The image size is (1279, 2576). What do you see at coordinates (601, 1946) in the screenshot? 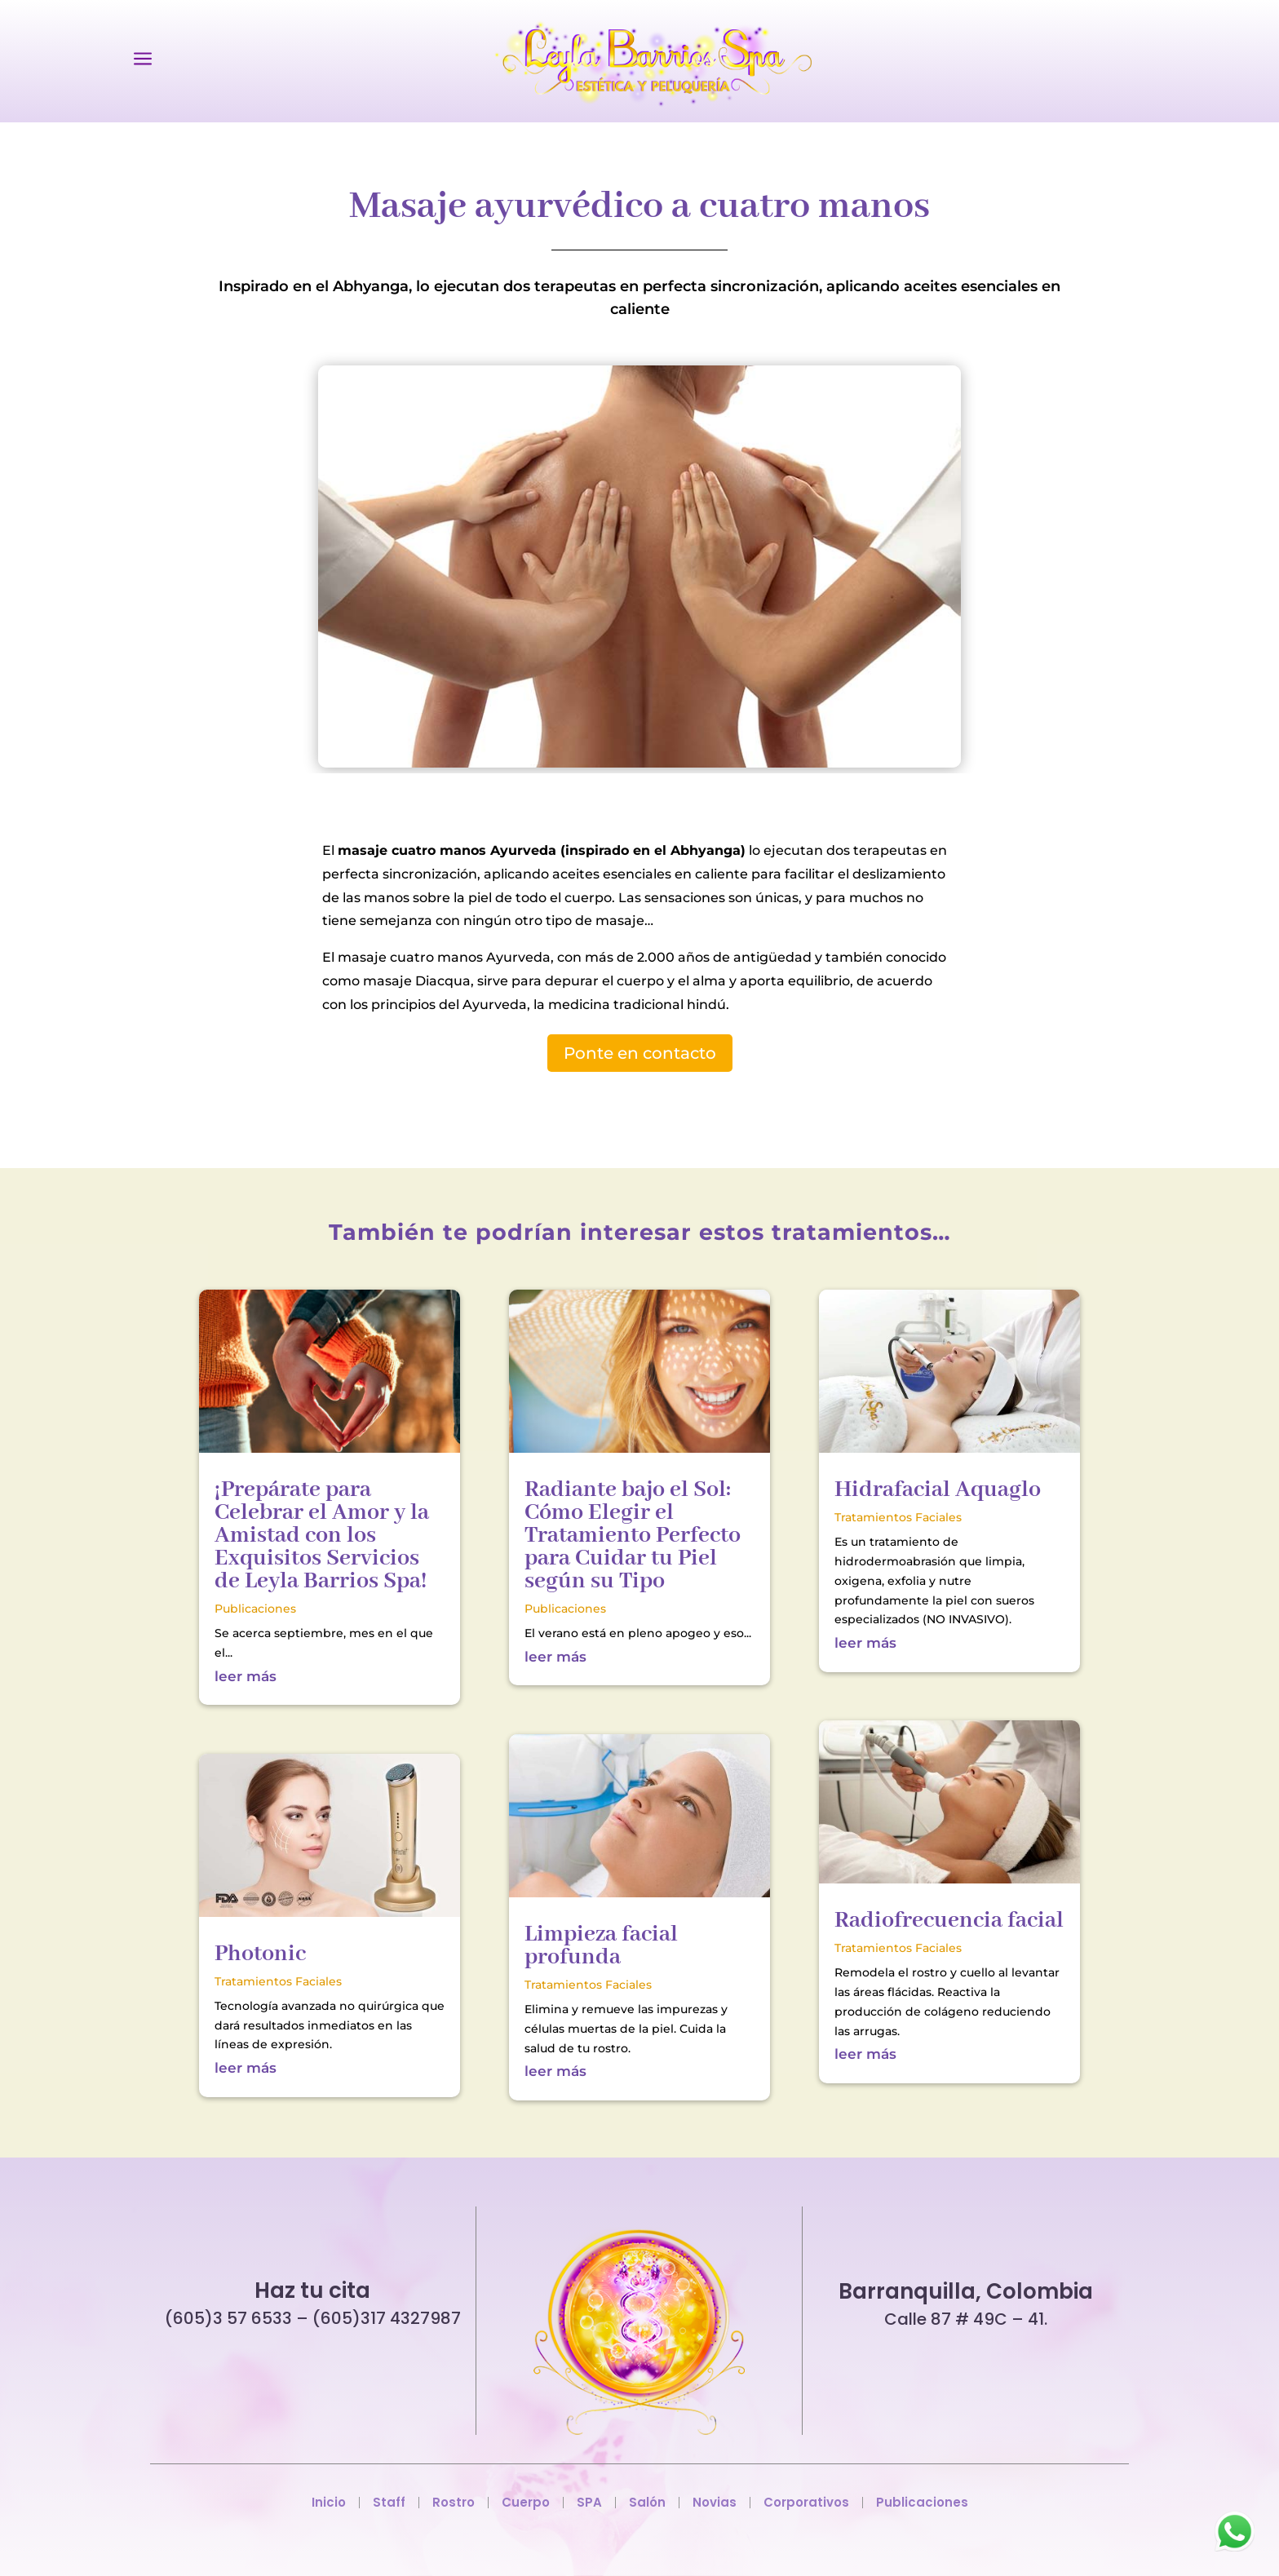
I see `Limpieza facial profunda` at bounding box center [601, 1946].